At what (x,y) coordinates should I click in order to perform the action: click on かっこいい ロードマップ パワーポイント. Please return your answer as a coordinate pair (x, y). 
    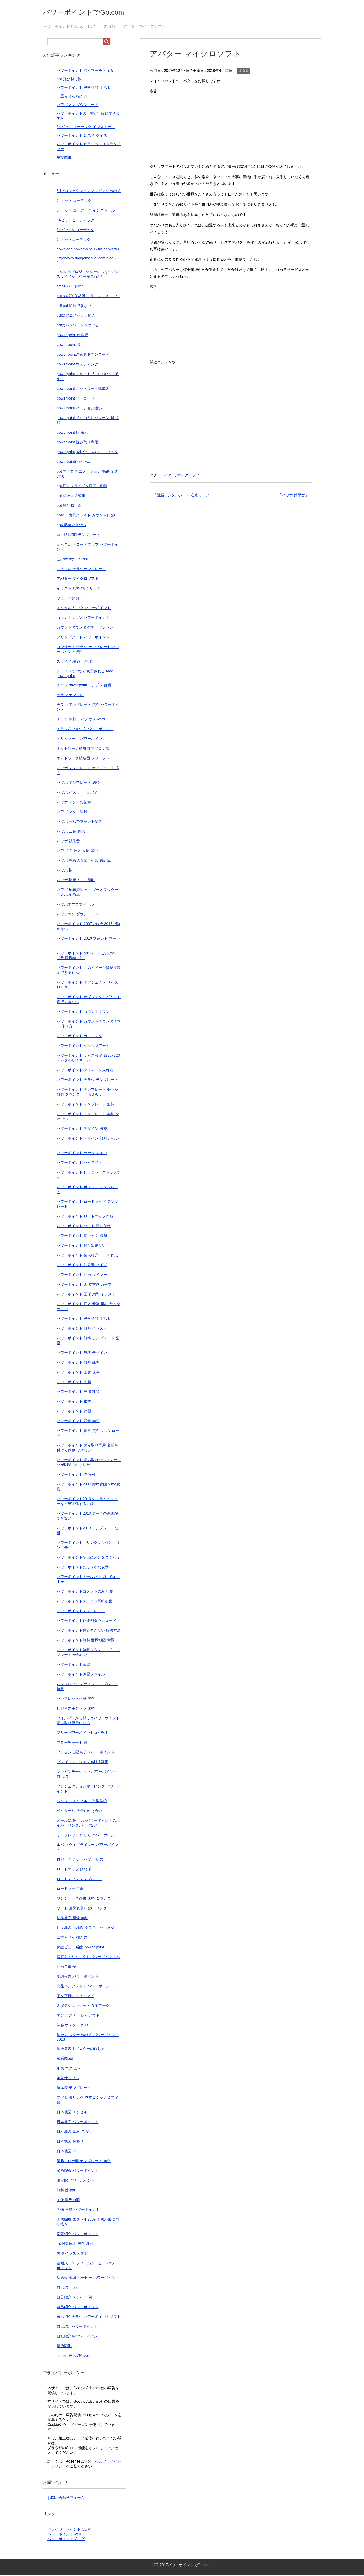
    Looking at the image, I should click on (87, 548).